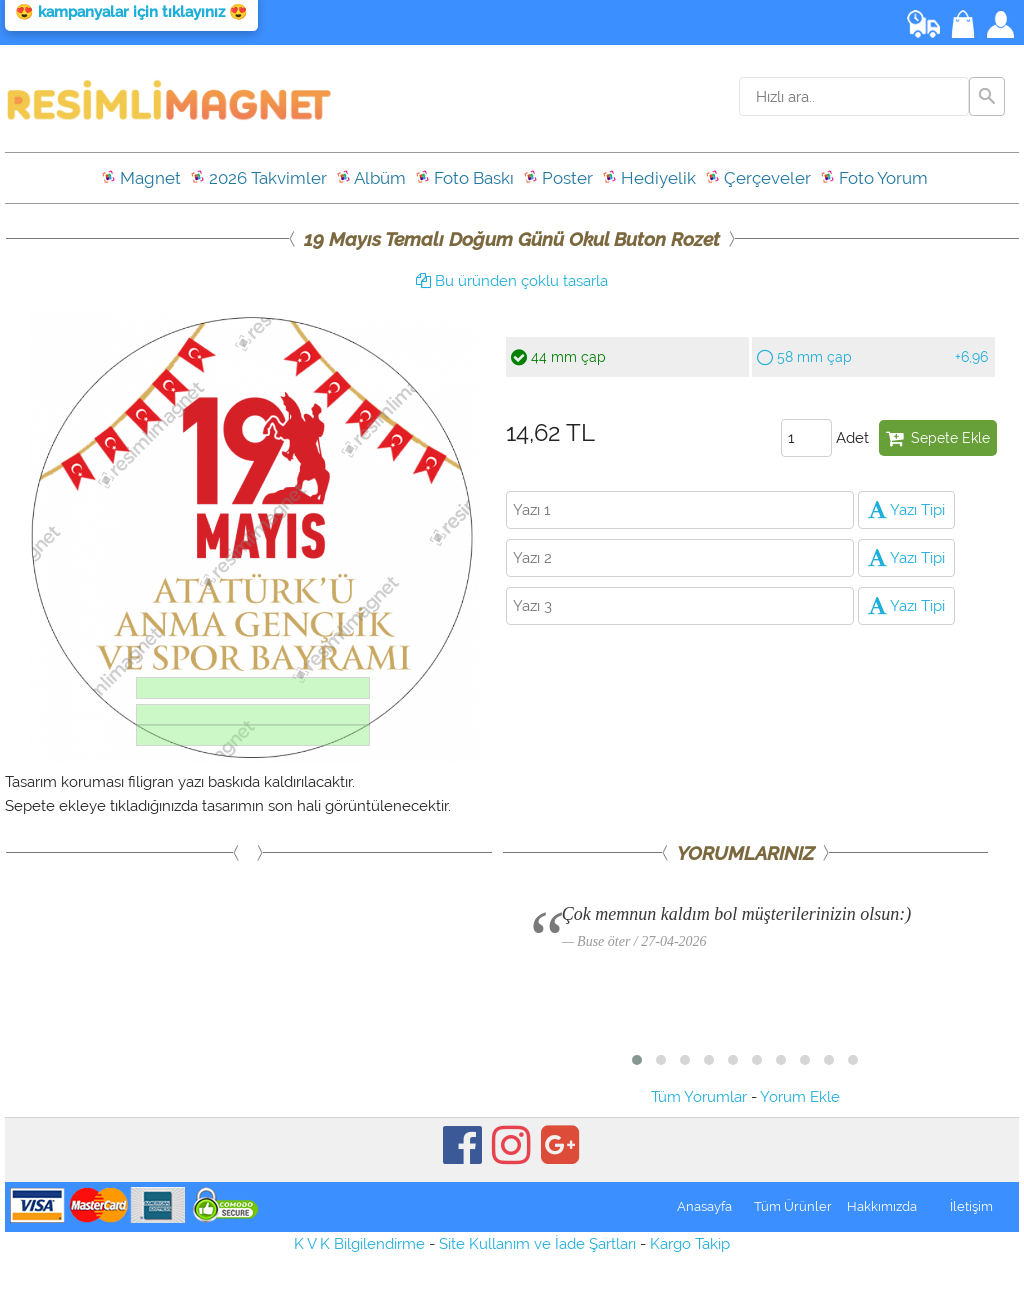  Describe the element at coordinates (699, 1097) in the screenshot. I see `Tüm Yorumlar` at that location.